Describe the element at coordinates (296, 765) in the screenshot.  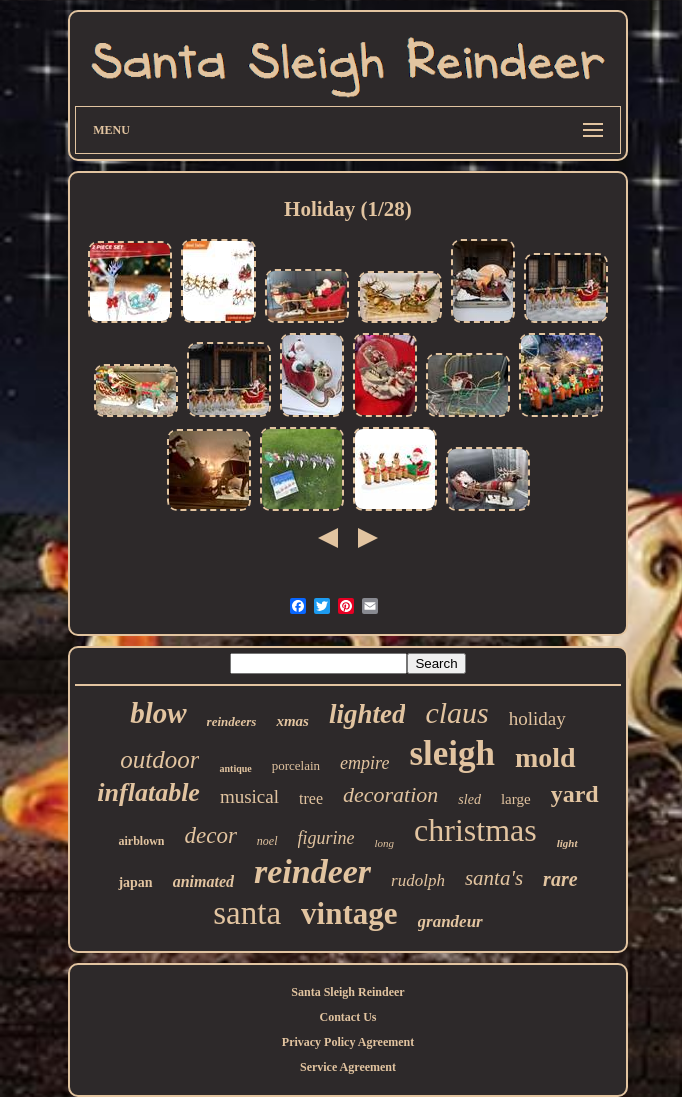
I see `porcelain` at that location.